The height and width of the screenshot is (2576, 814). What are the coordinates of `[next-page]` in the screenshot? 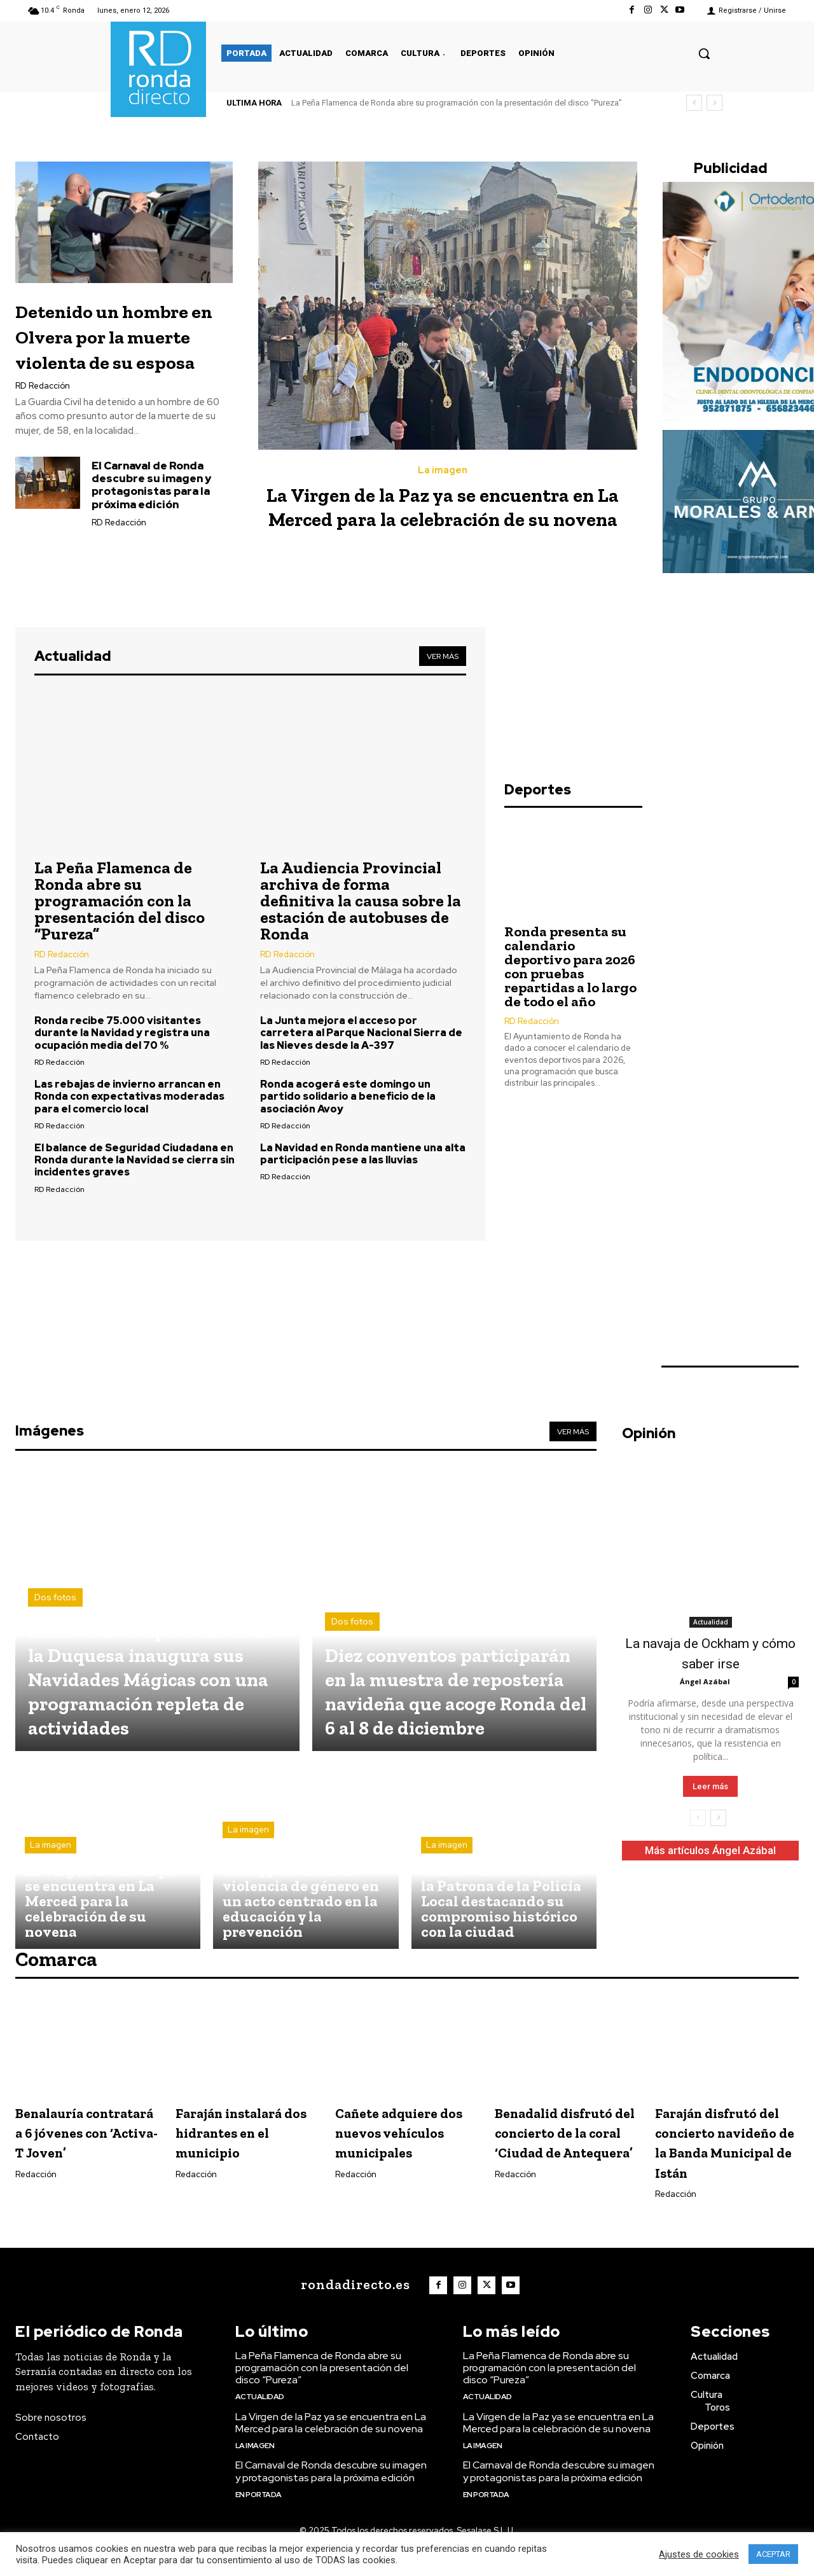 It's located at (718, 1821).